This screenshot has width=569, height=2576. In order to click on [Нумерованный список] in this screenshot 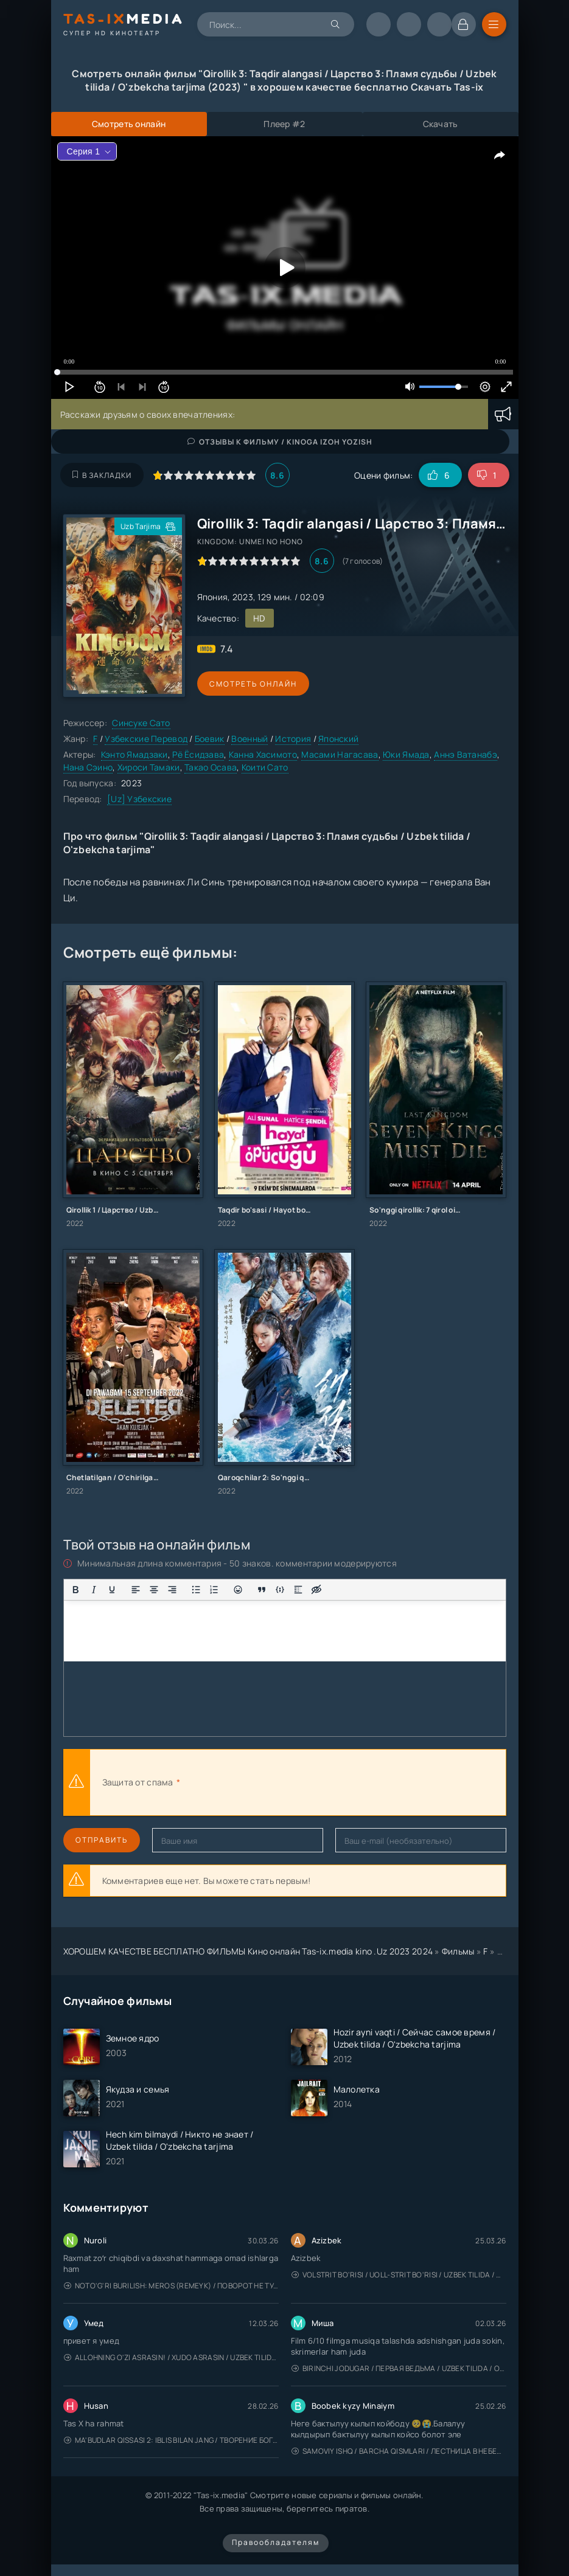, I will do `click(214, 1590)`.